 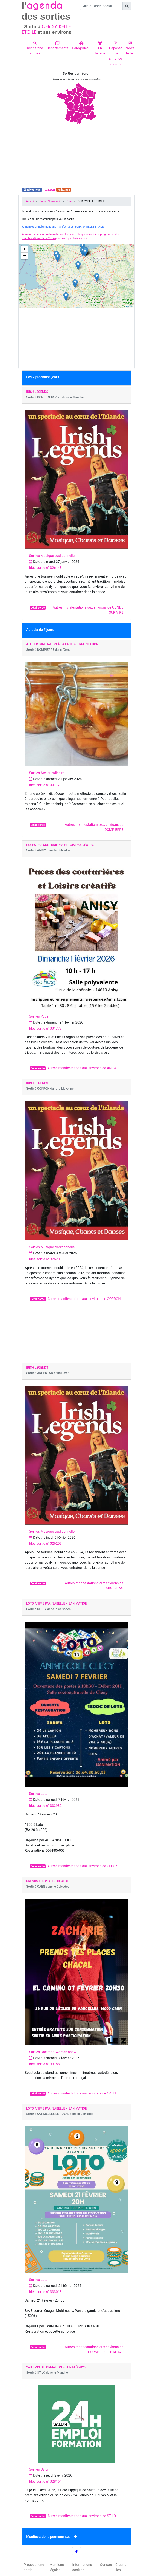 What do you see at coordinates (63, 189) in the screenshot?
I see `flux RSS` at bounding box center [63, 189].